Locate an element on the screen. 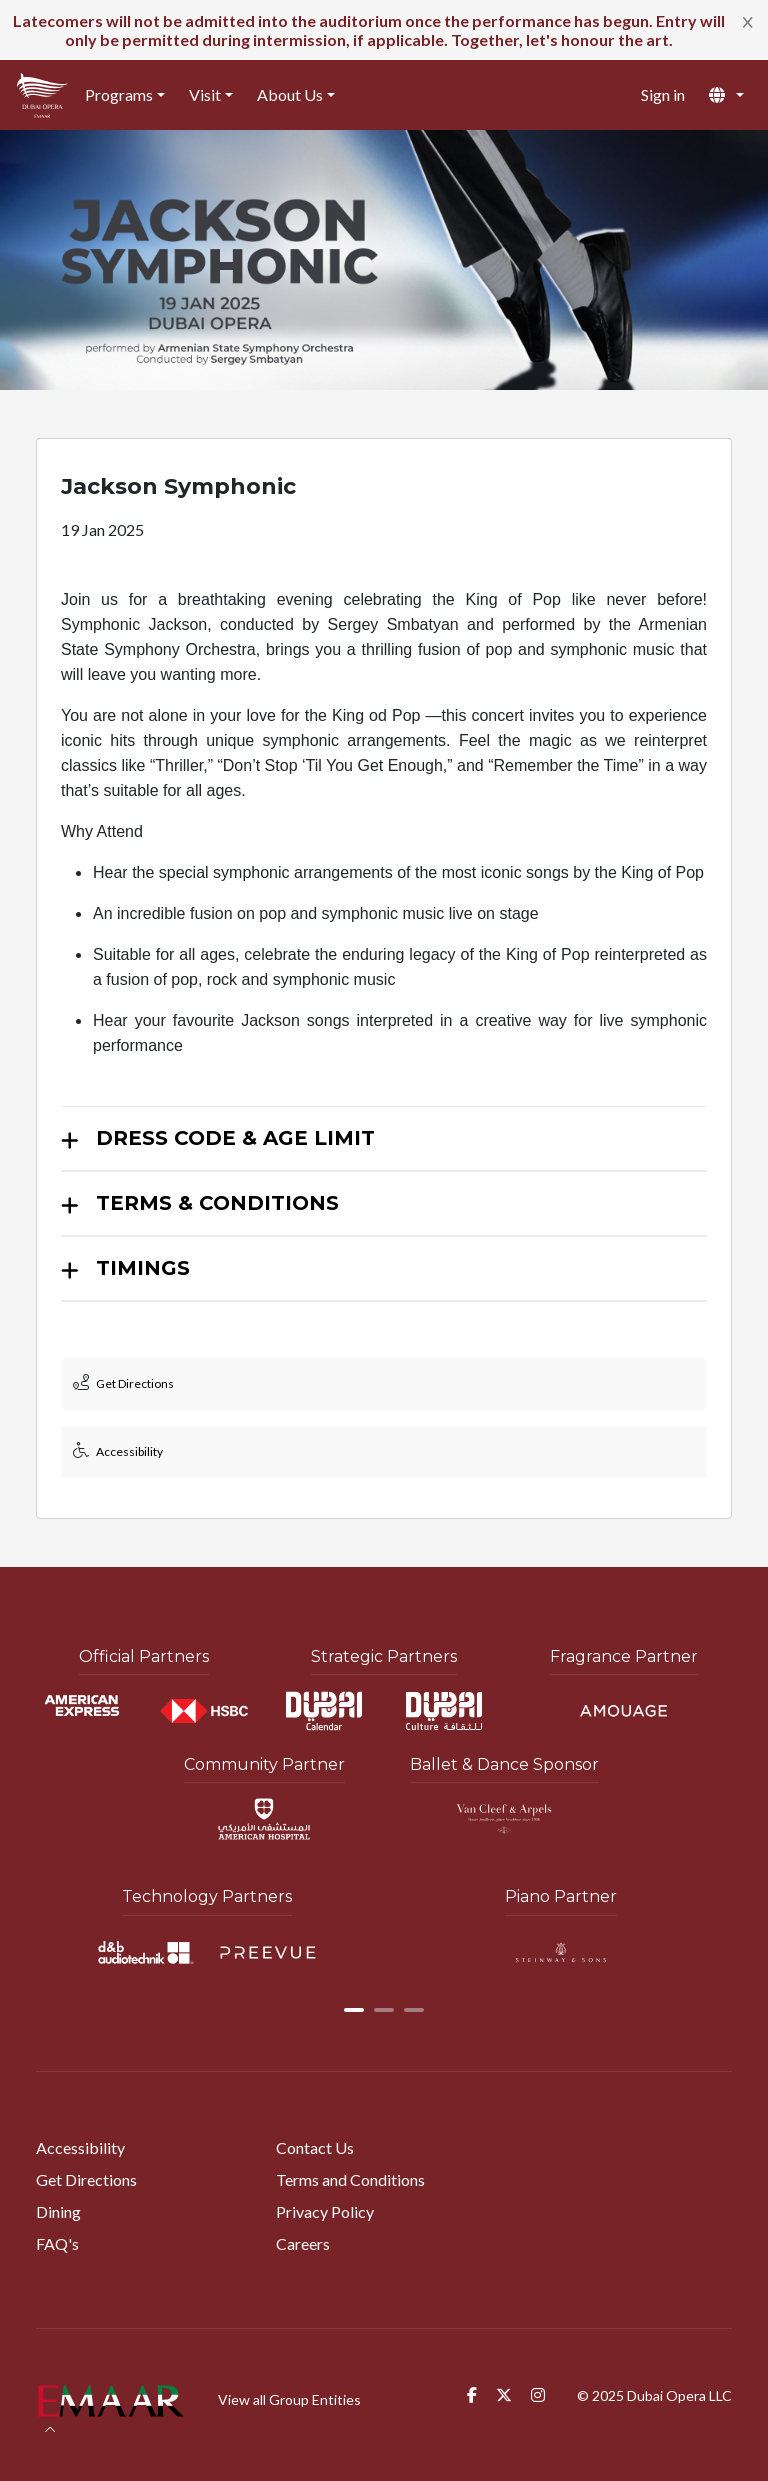 This screenshot has height=2481, width=768. FAQ's is located at coordinates (57, 2243).